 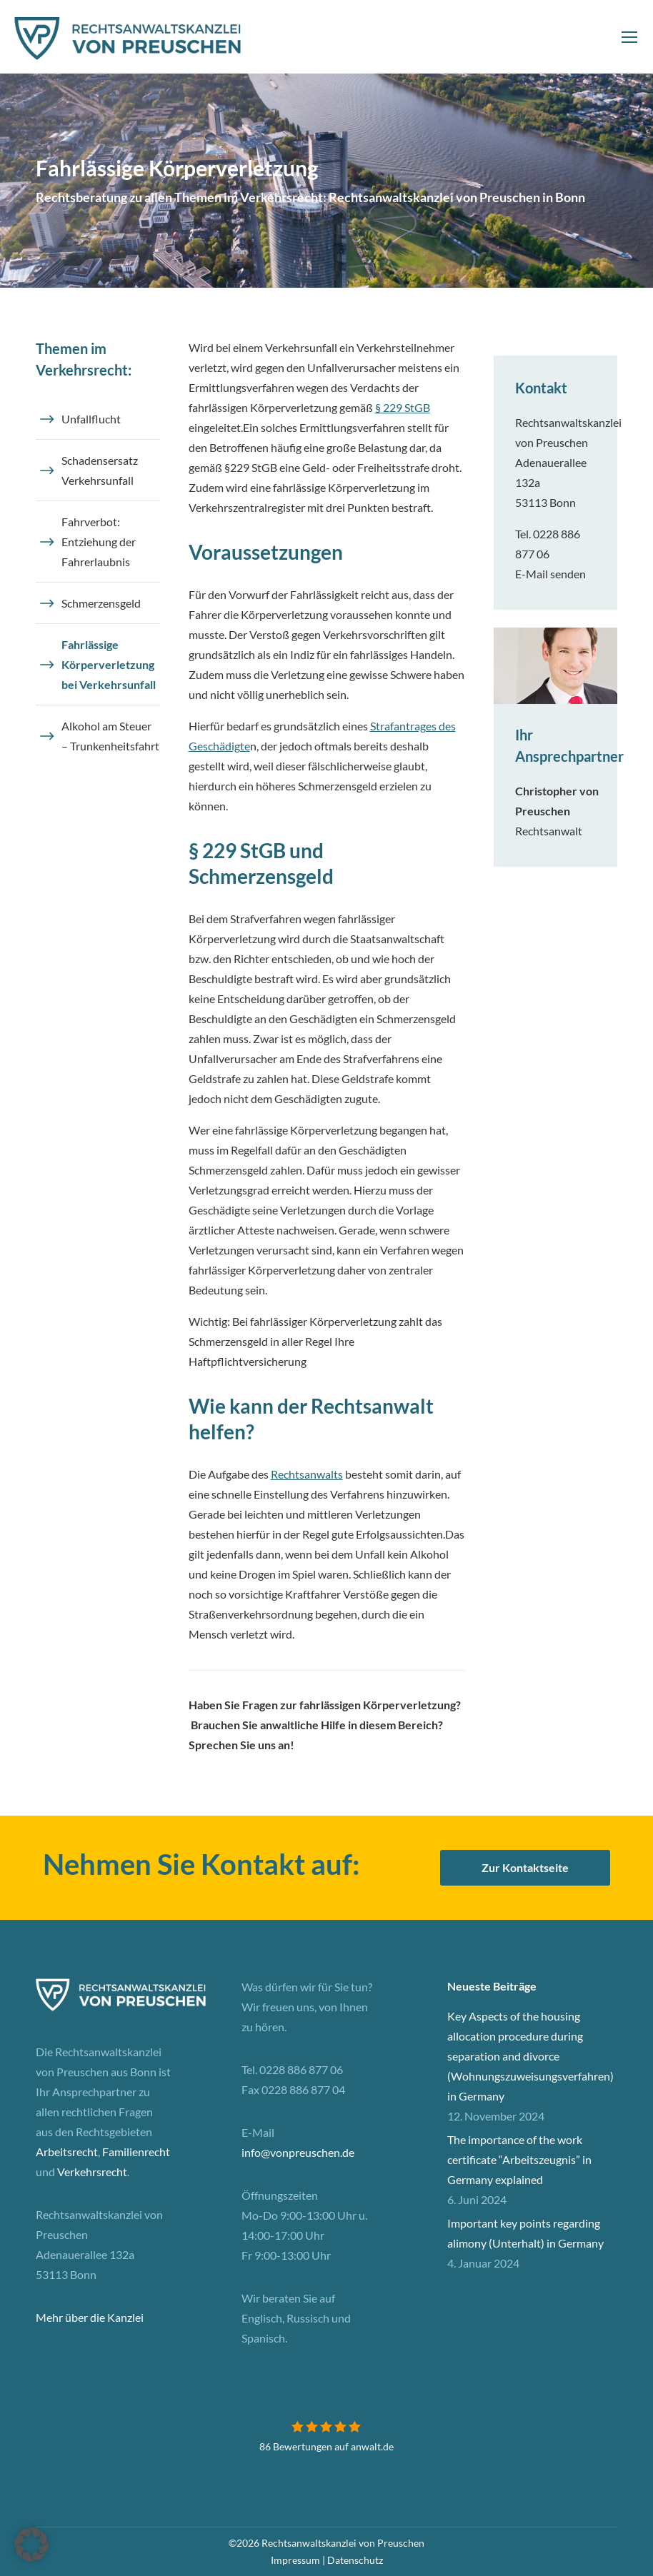 I want to click on info@vonpreuschen.de, so click(x=297, y=2152).